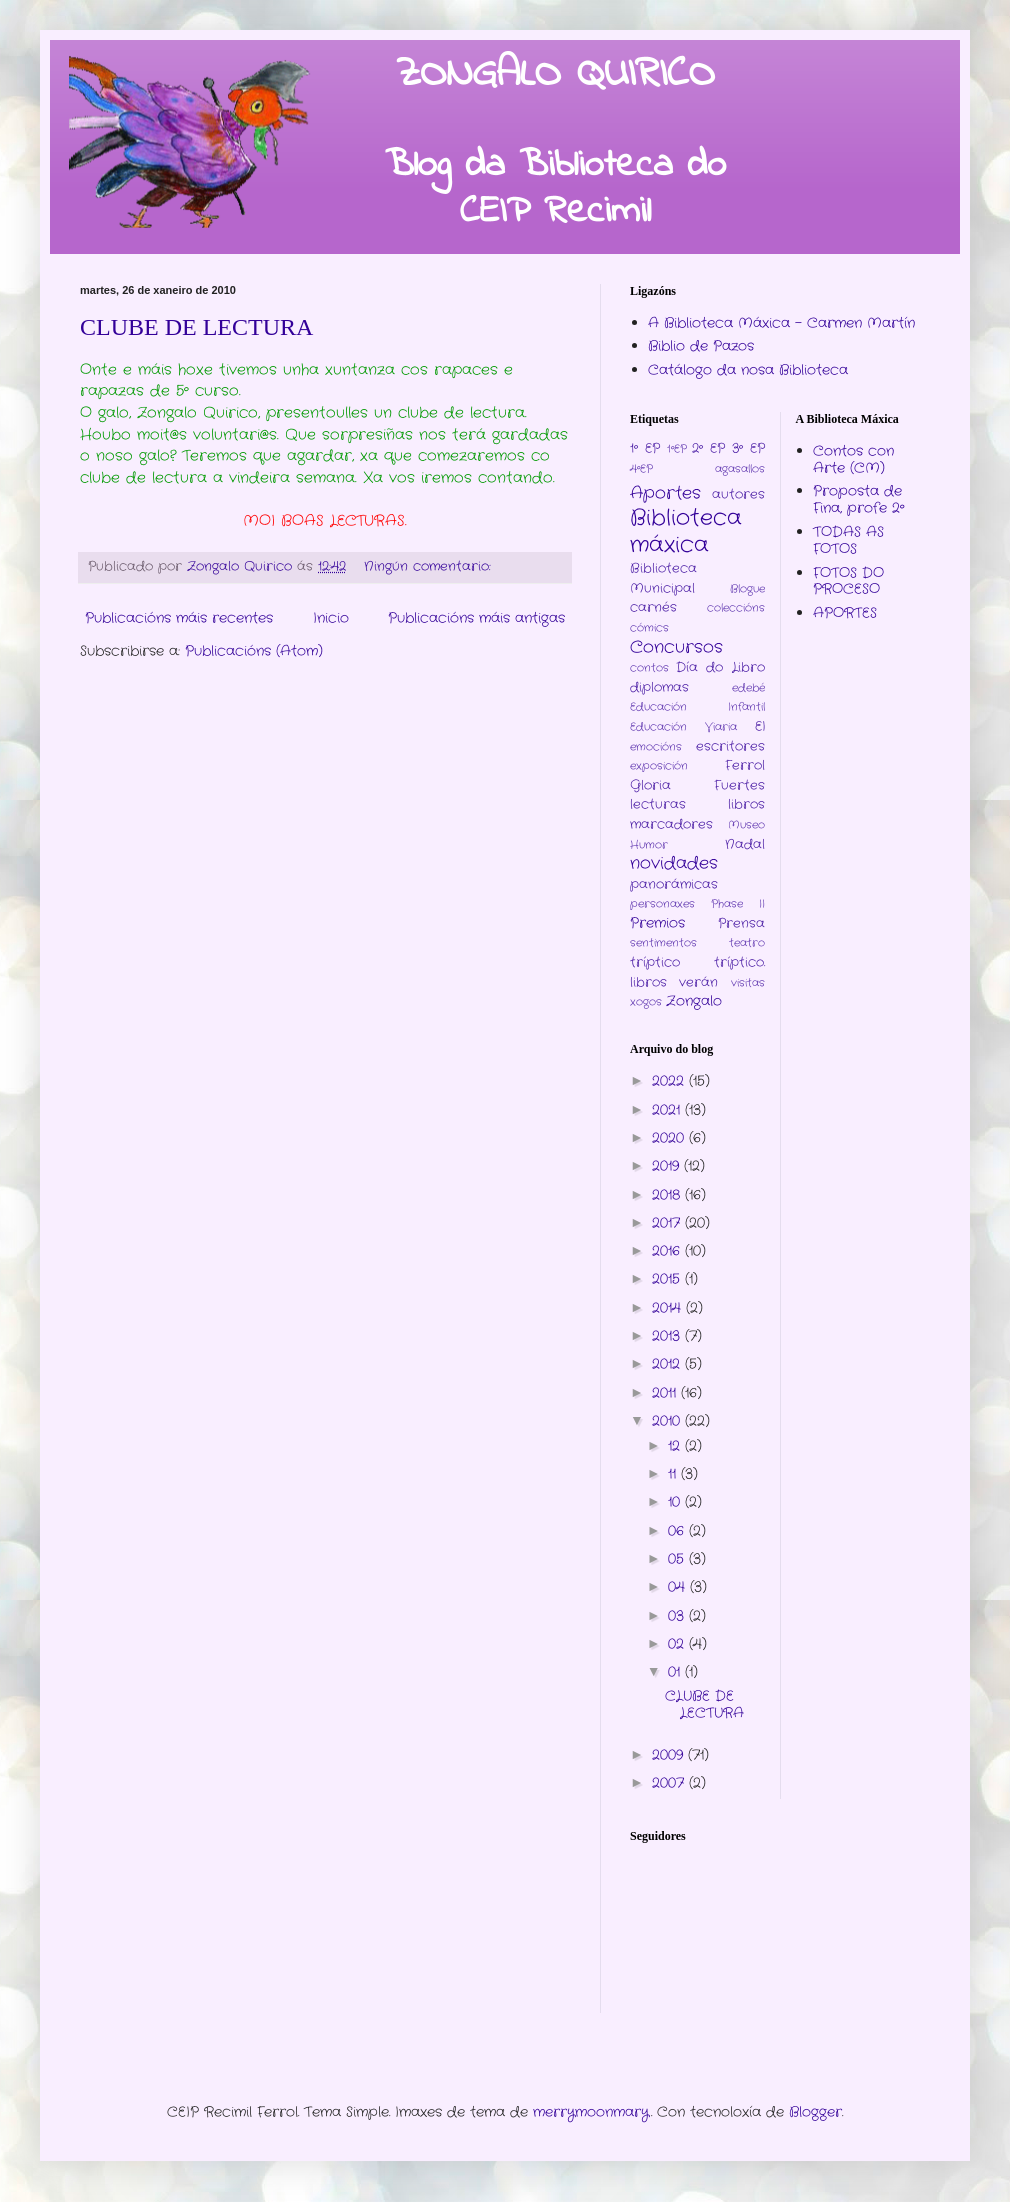 This screenshot has height=2202, width=1010. I want to click on FOTOS DO PROCESO, so click(848, 581).